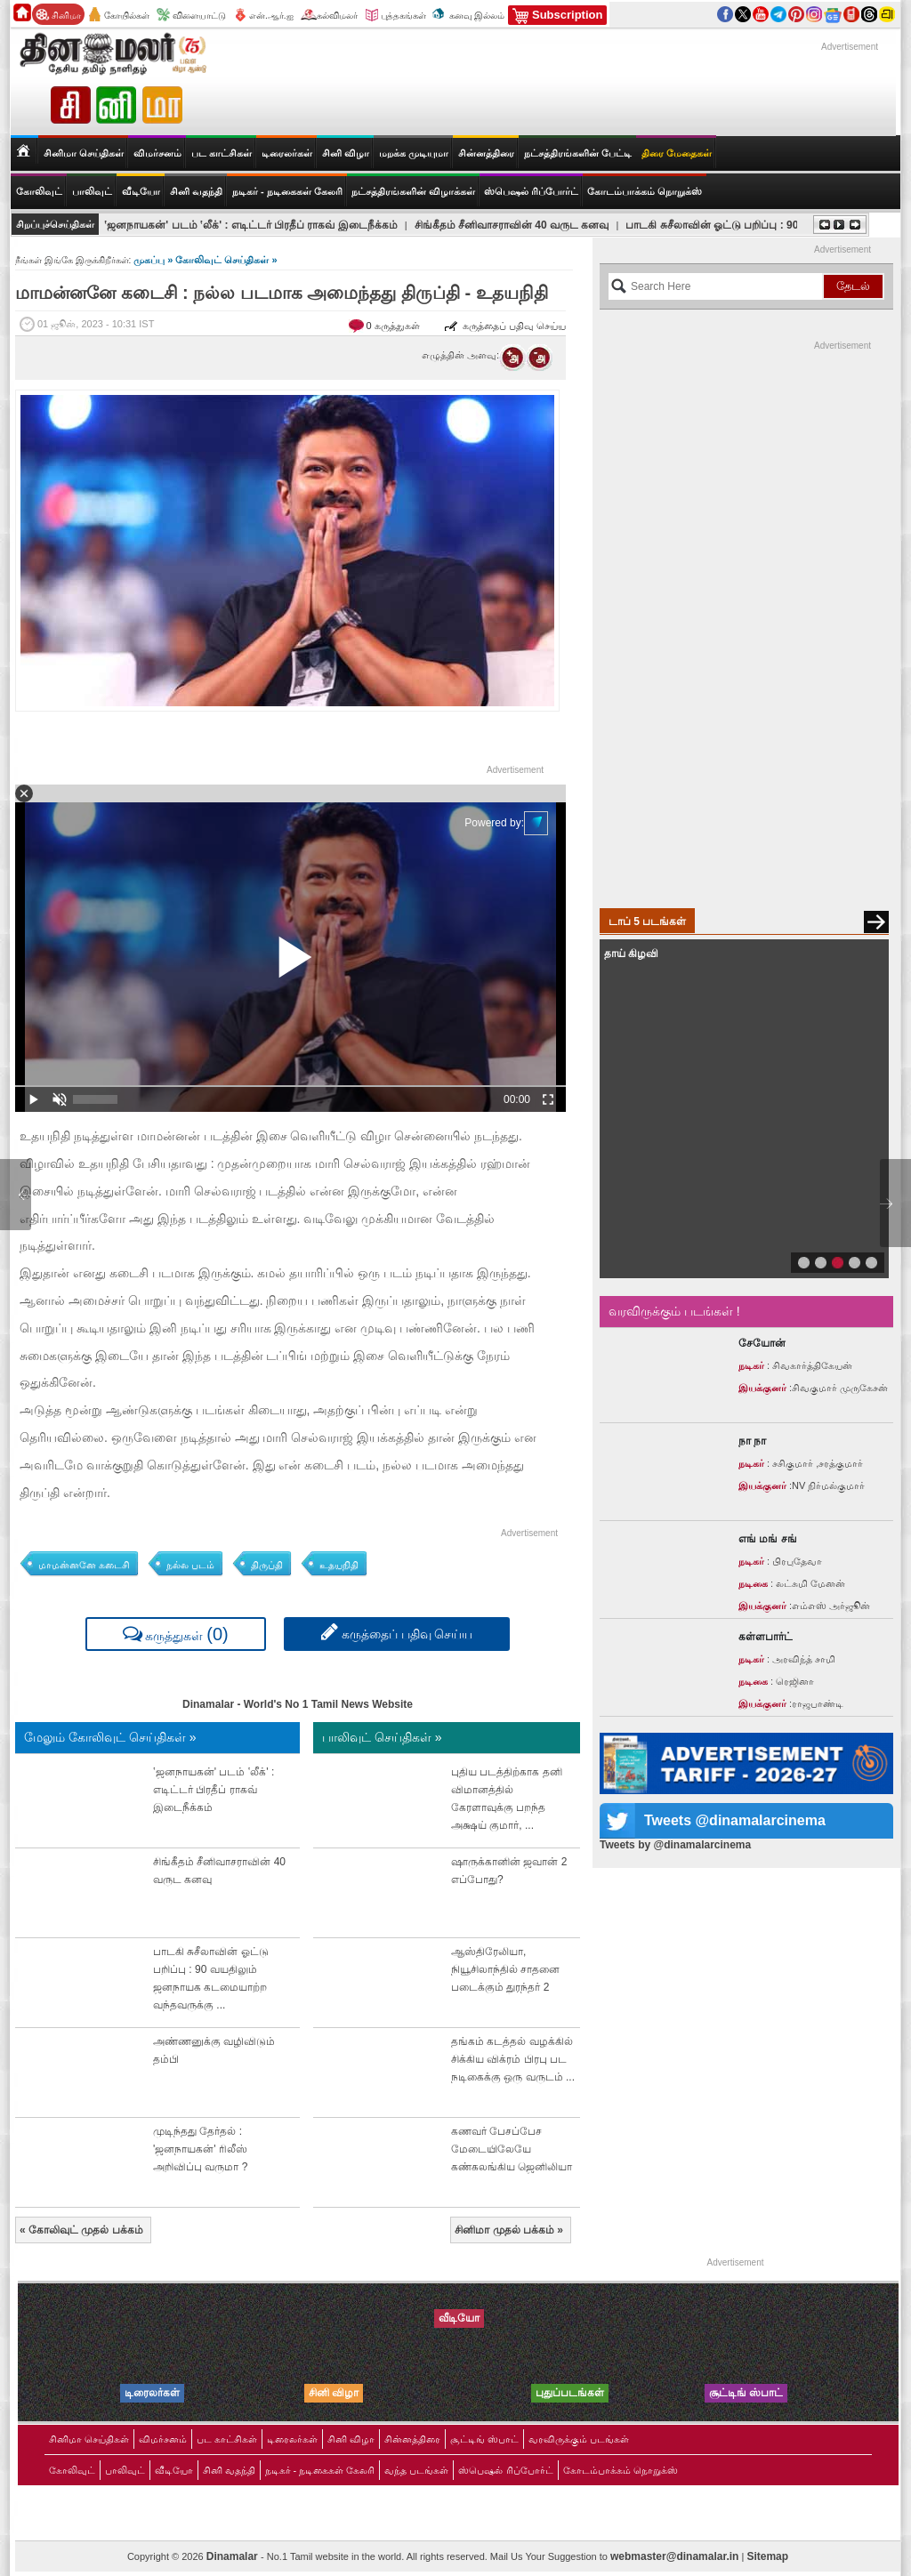 This screenshot has height=2576, width=911. What do you see at coordinates (509, 2230) in the screenshot?
I see `சினிமா முதல் பக்கம்` at bounding box center [509, 2230].